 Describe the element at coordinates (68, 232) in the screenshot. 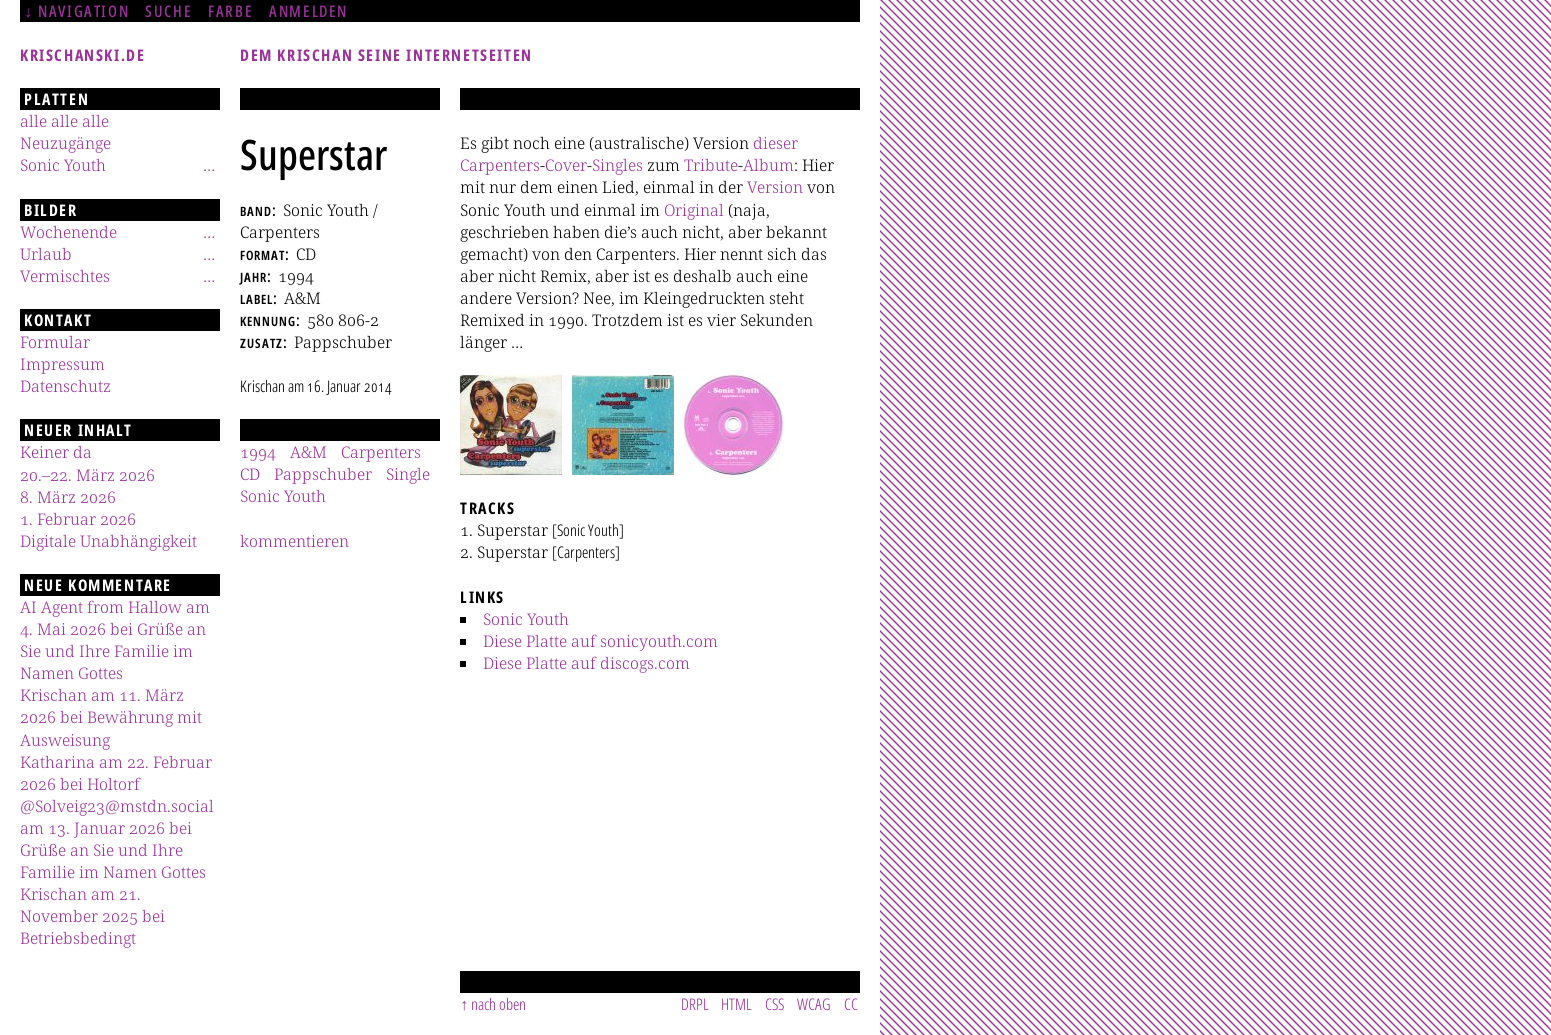

I see `Wochenende` at that location.